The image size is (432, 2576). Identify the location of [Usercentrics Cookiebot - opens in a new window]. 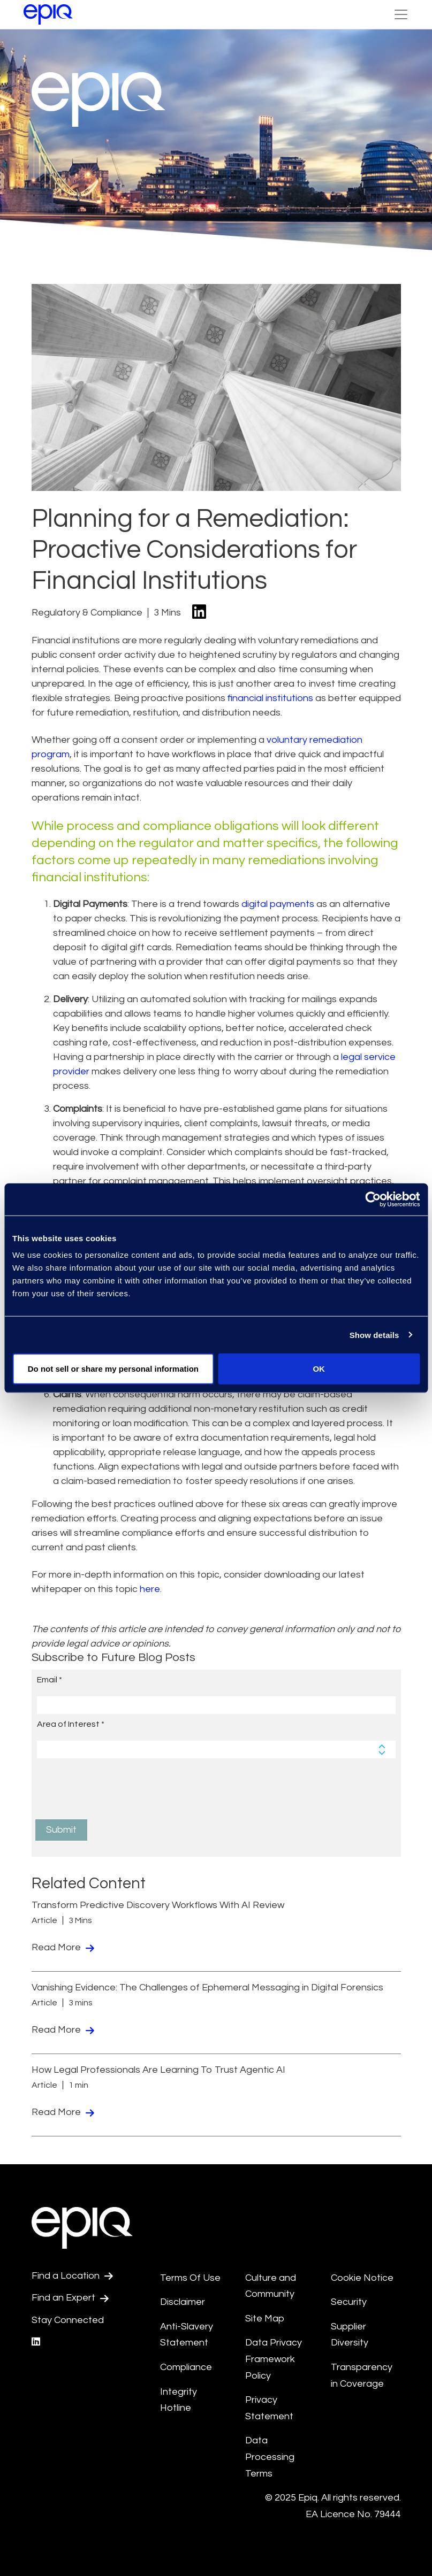
(373, 1199).